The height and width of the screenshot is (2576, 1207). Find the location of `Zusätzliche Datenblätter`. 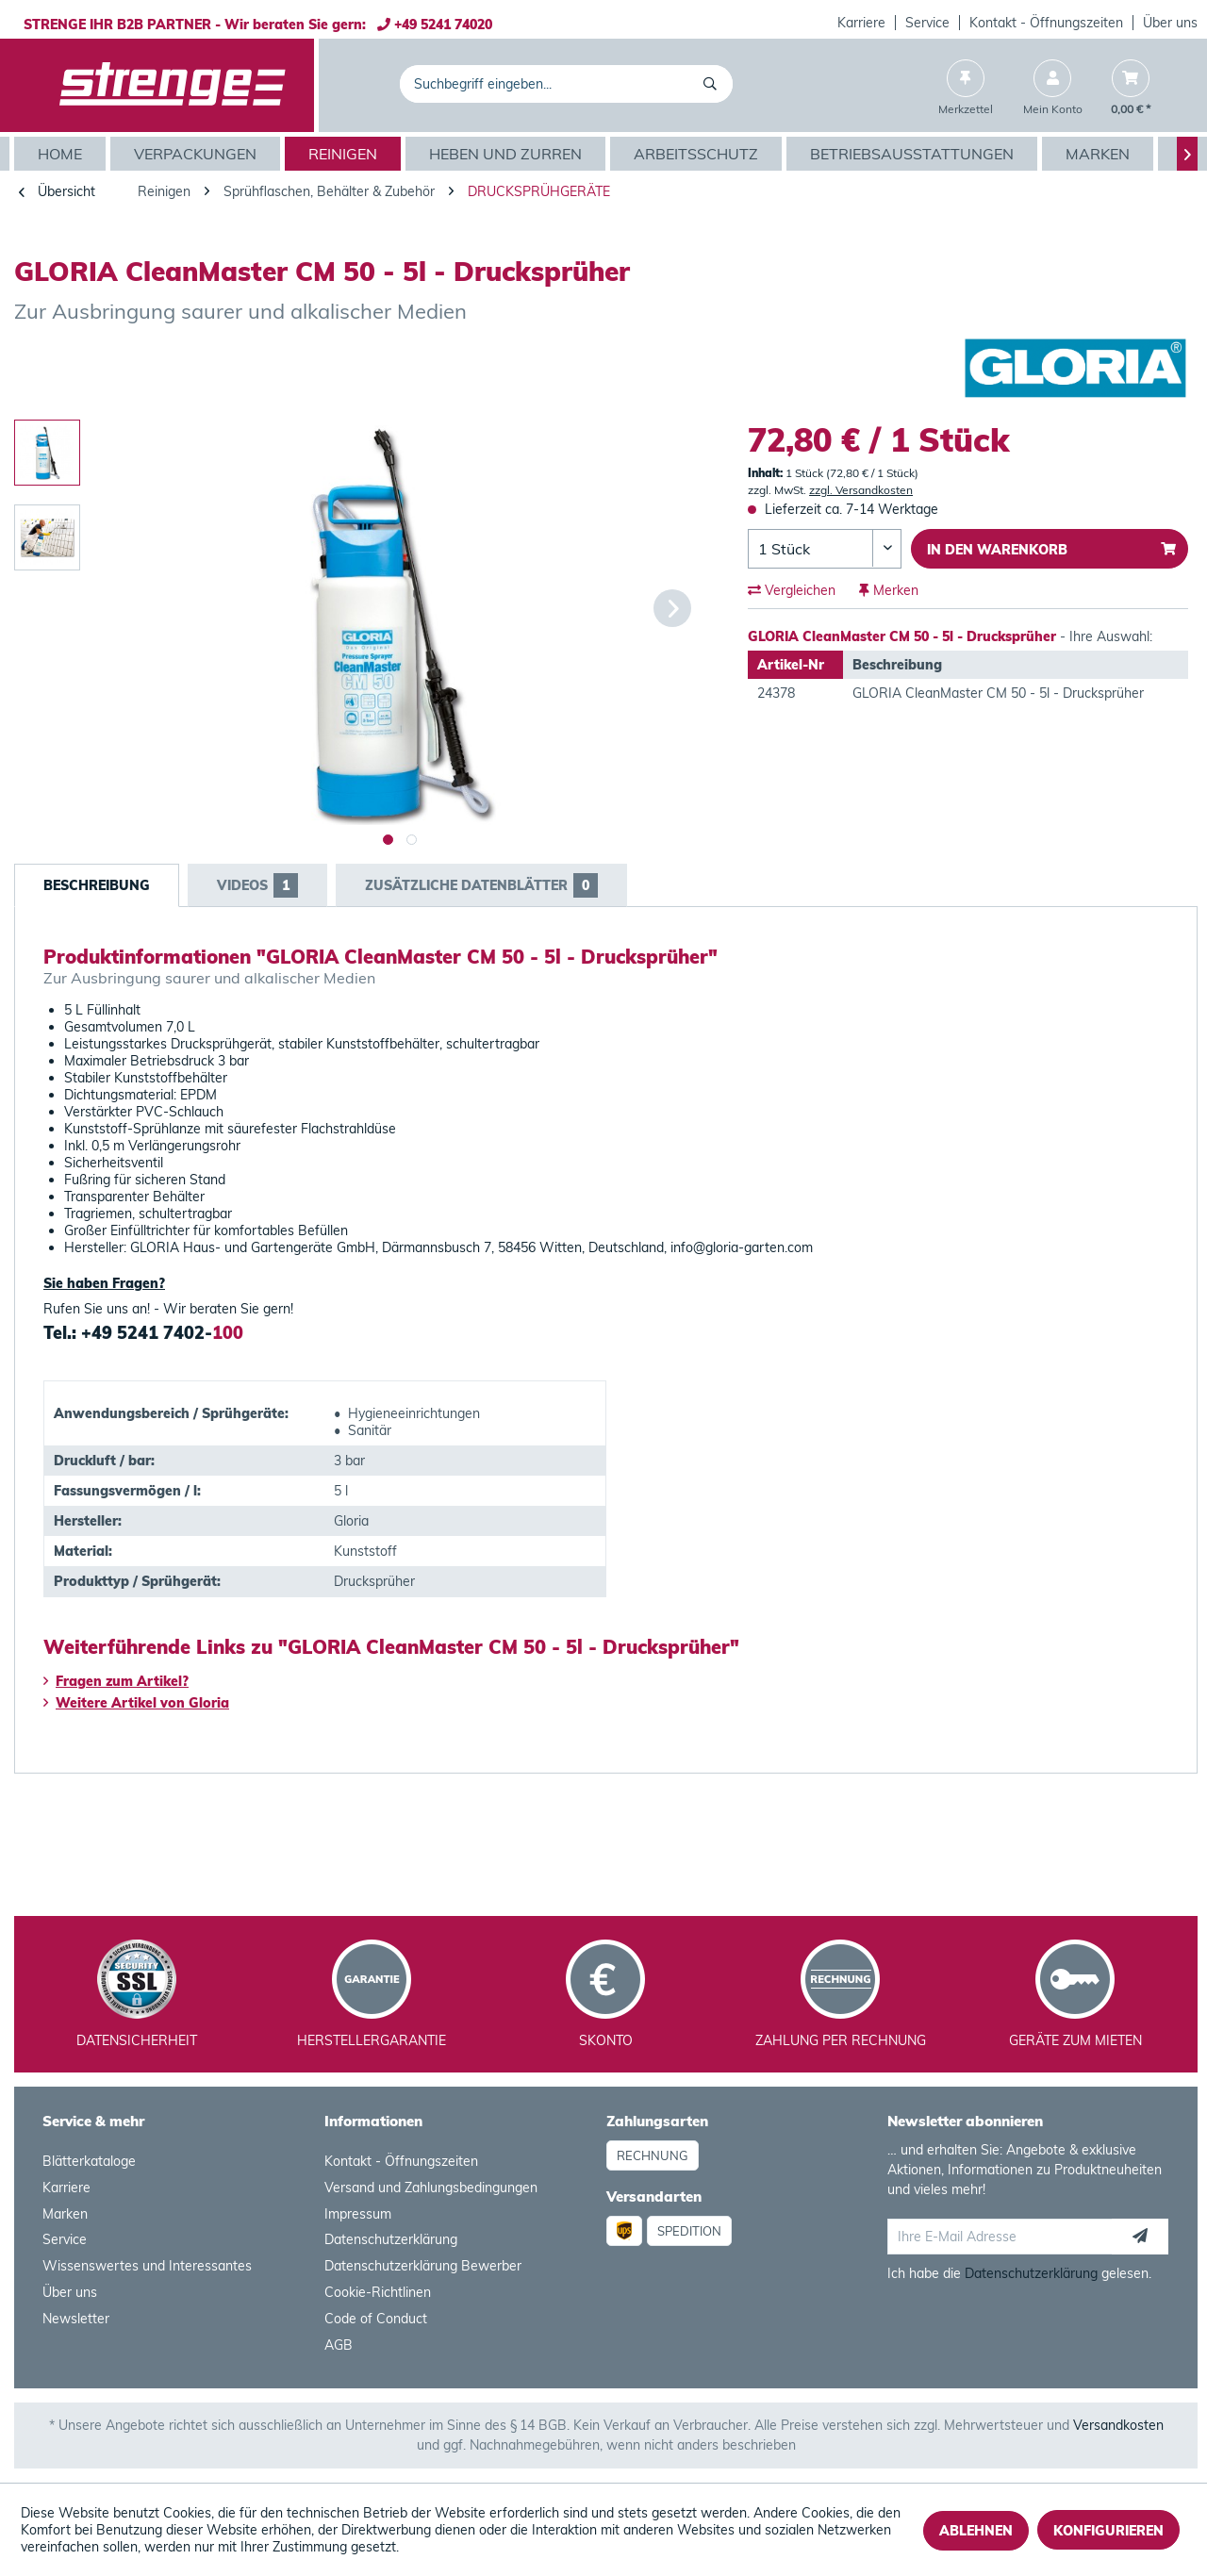

Zusätzliche Datenblätter is located at coordinates (481, 885).